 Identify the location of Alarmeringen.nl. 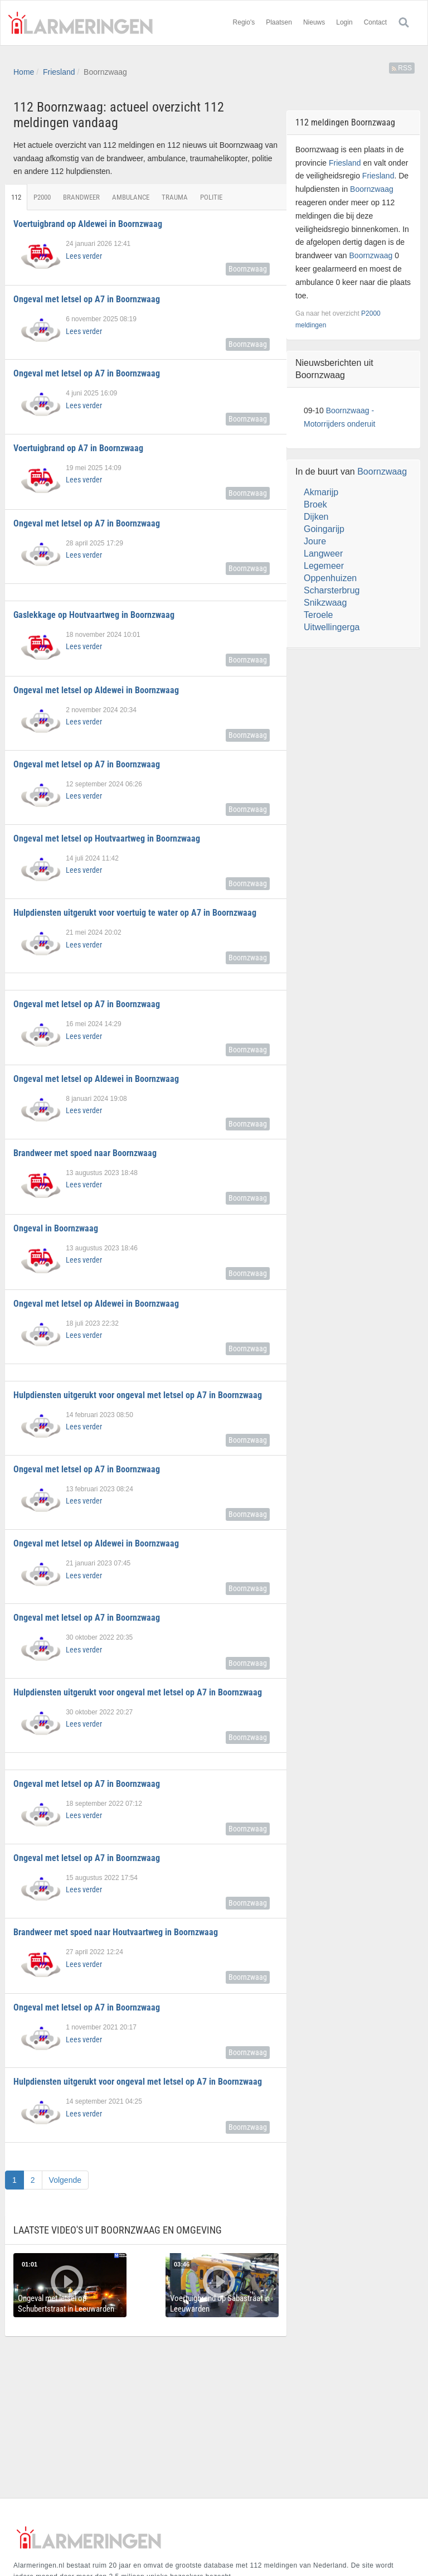
(80, 23).